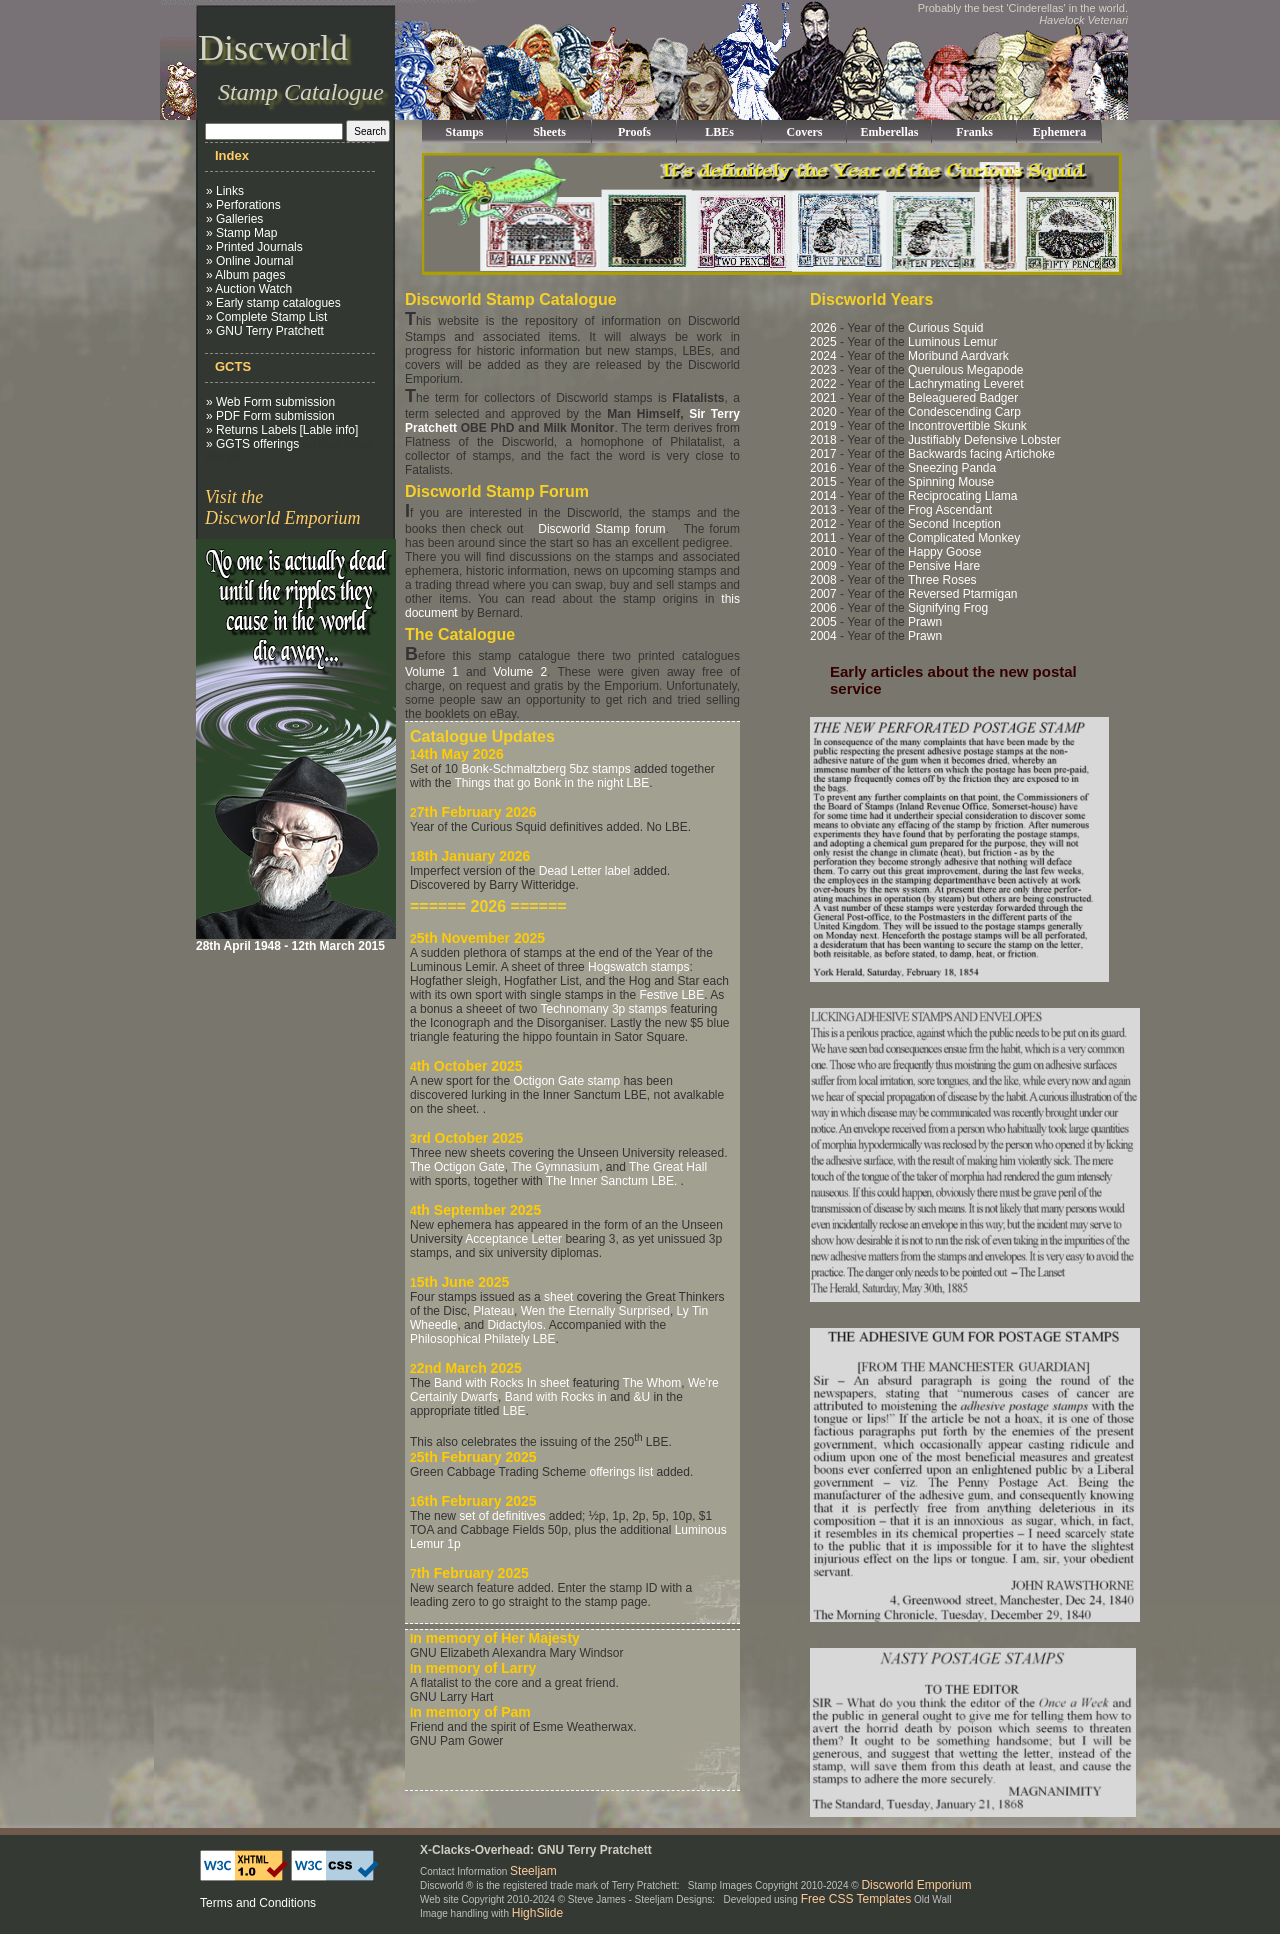  What do you see at coordinates (252, 444) in the screenshot?
I see `» GGTS offerings` at bounding box center [252, 444].